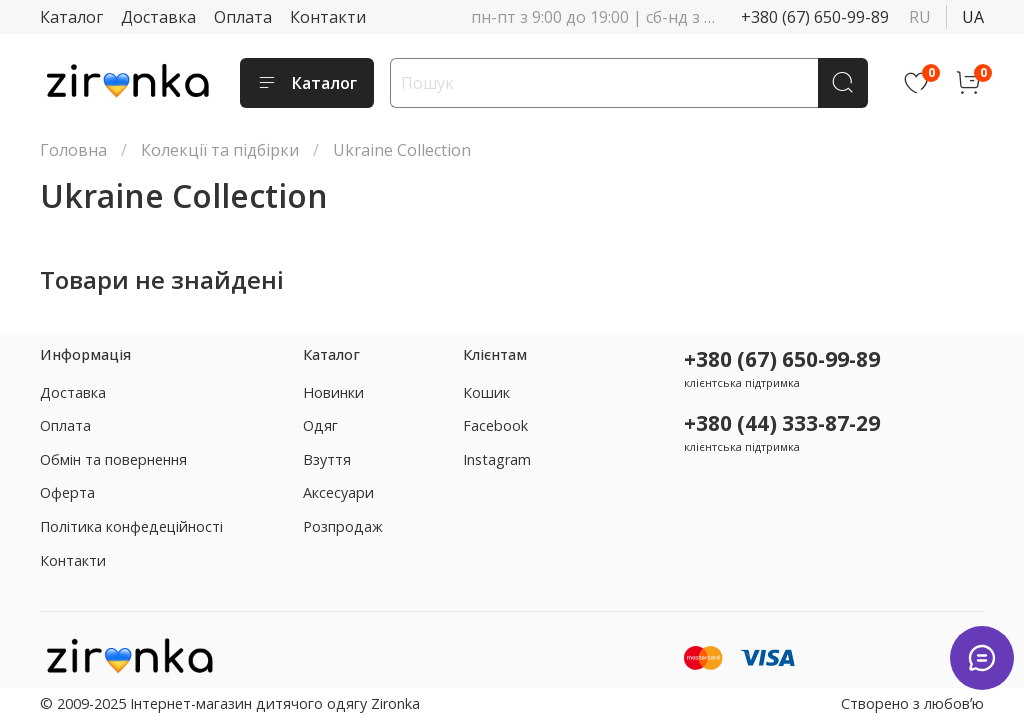 The image size is (1024, 720). Describe the element at coordinates (320, 425) in the screenshot. I see `Одяг` at that location.